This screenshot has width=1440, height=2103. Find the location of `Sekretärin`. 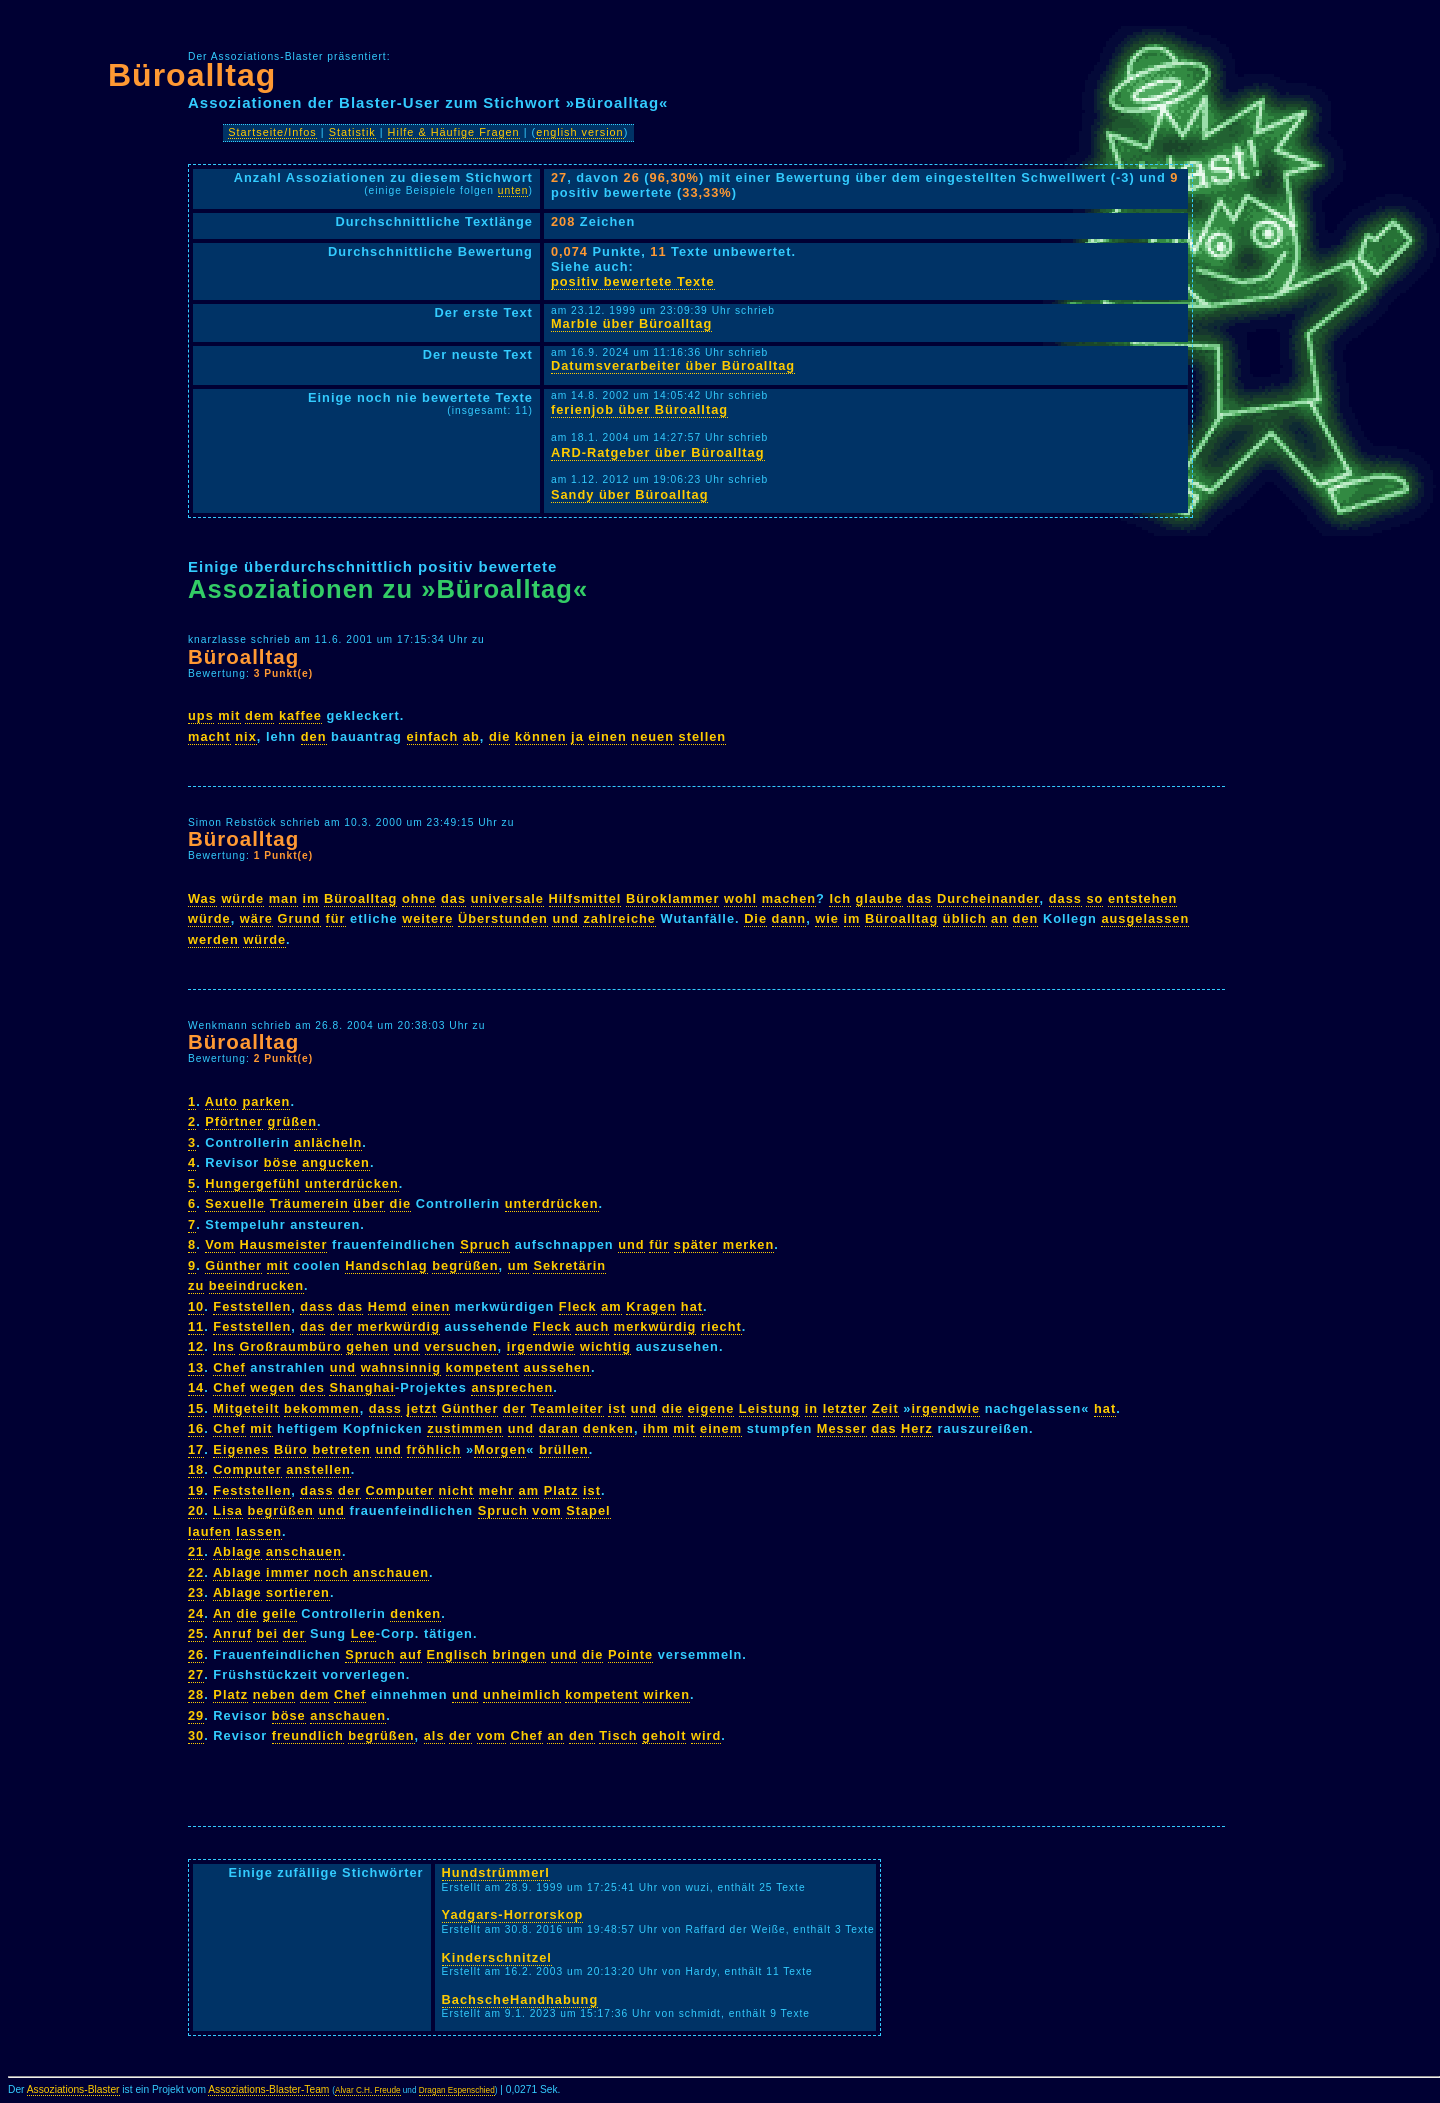

Sekretärin is located at coordinates (569, 1265).